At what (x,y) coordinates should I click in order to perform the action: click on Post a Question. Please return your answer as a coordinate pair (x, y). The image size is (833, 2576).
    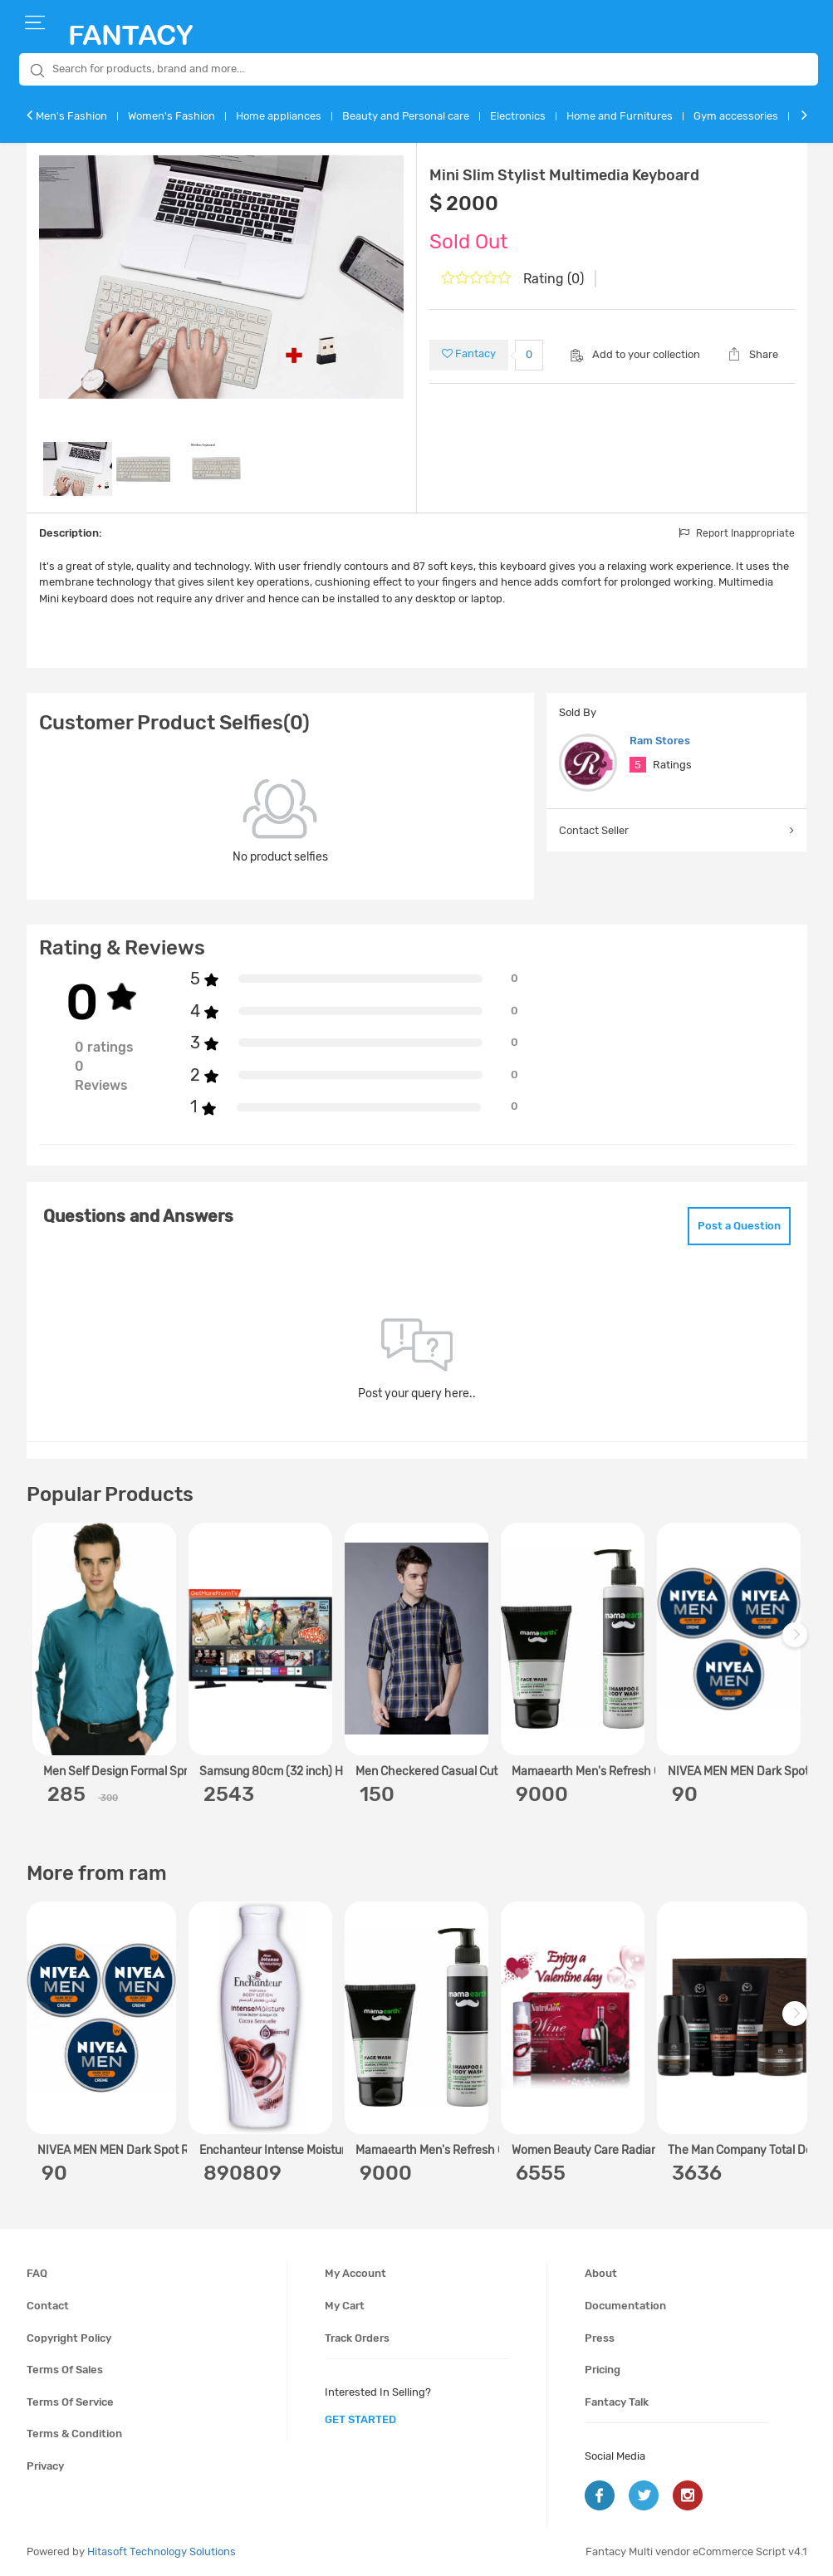
    Looking at the image, I should click on (739, 1225).